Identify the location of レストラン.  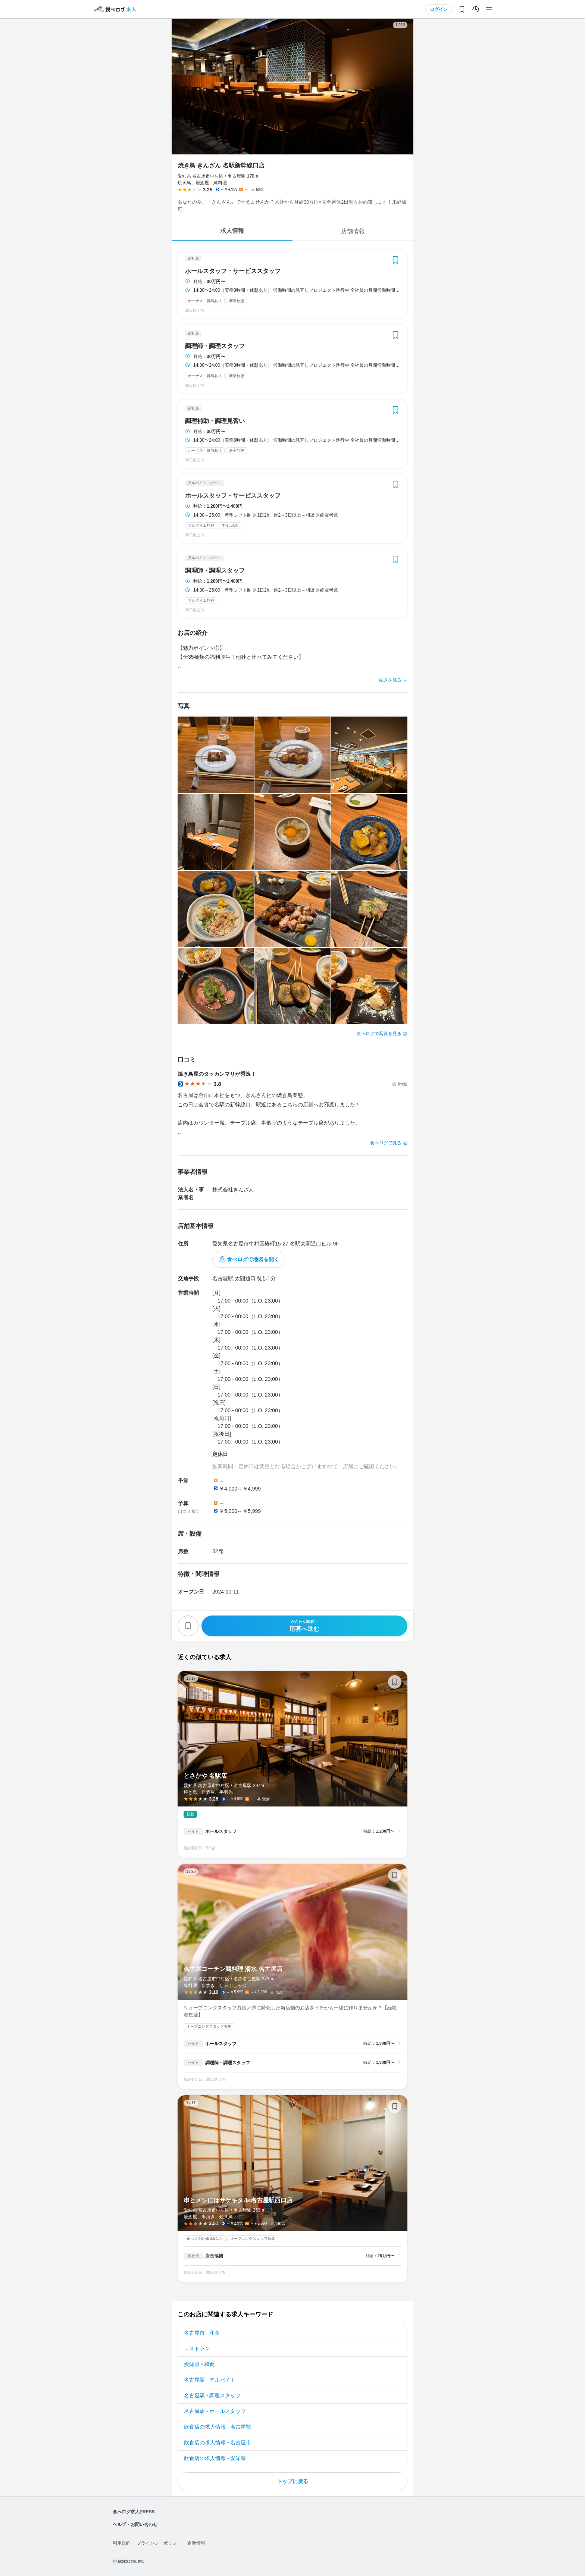
(197, 2348).